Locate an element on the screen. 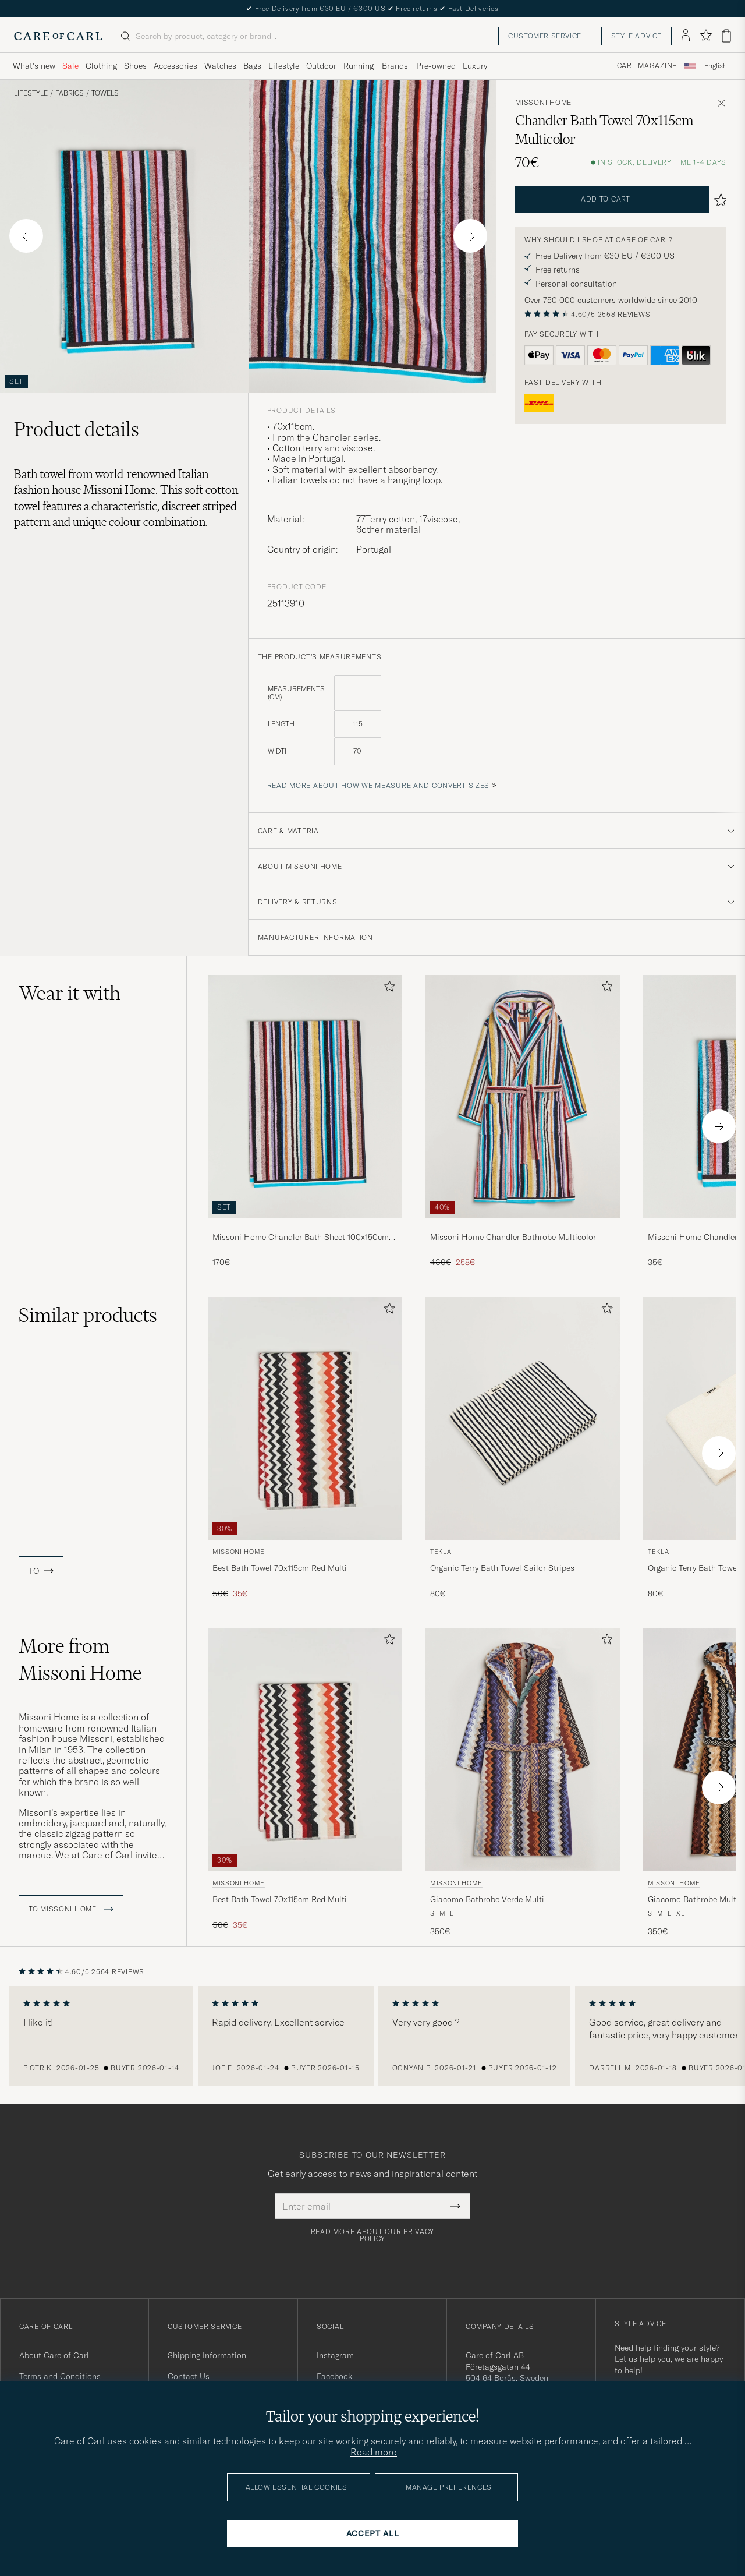 This screenshot has width=745, height=2576. Pre-owned [Visa undermeny för Pre-owned] is located at coordinates (436, 66).